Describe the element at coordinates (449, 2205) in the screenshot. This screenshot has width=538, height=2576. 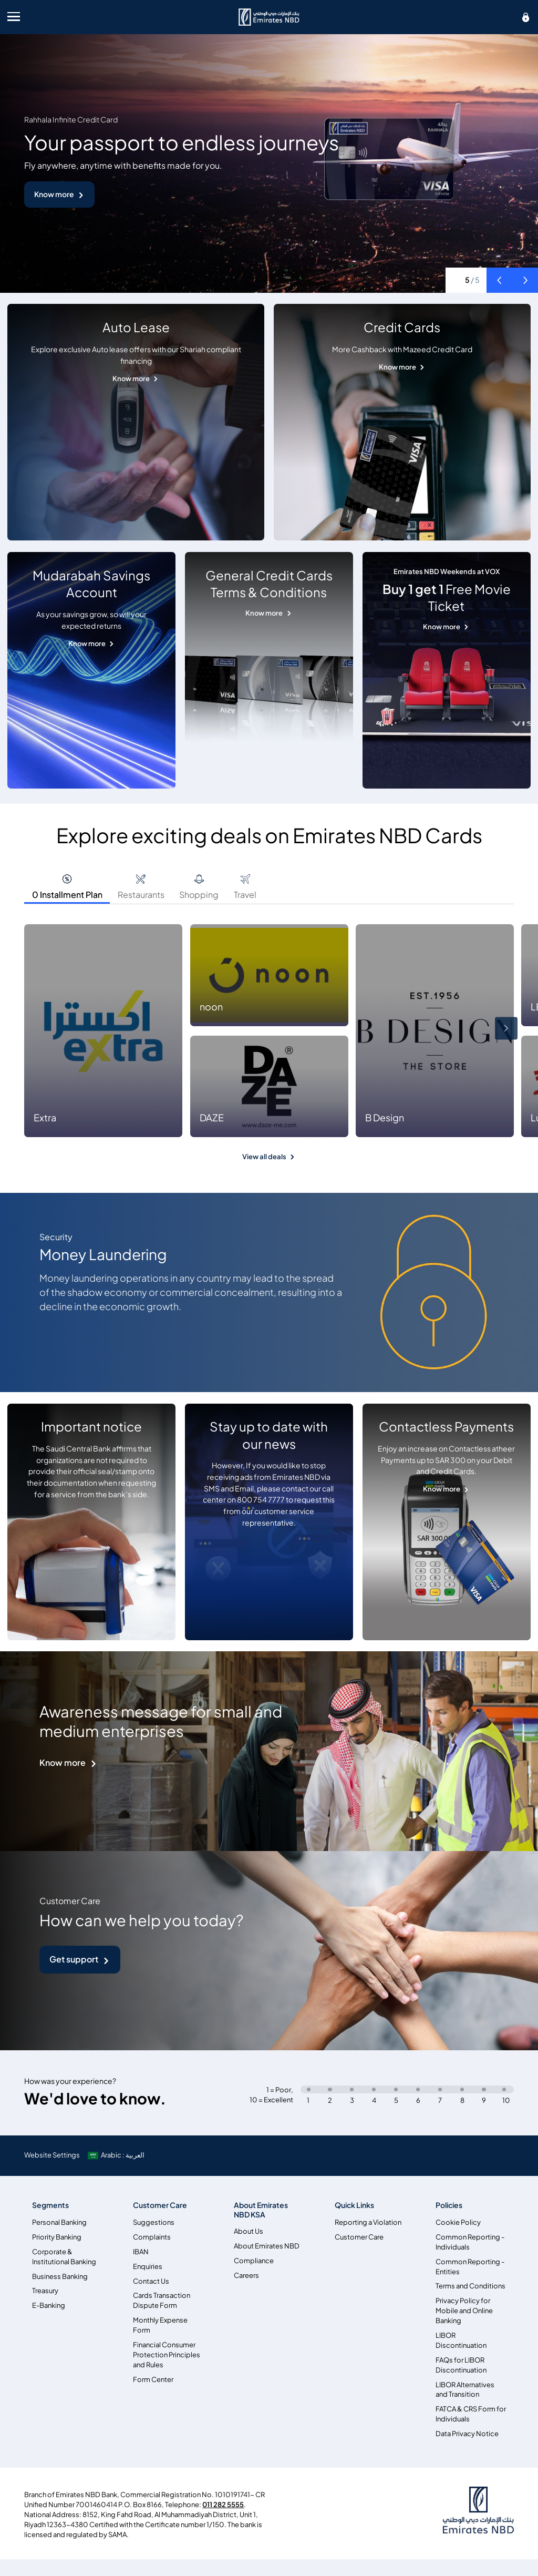
I see `Policies` at that location.